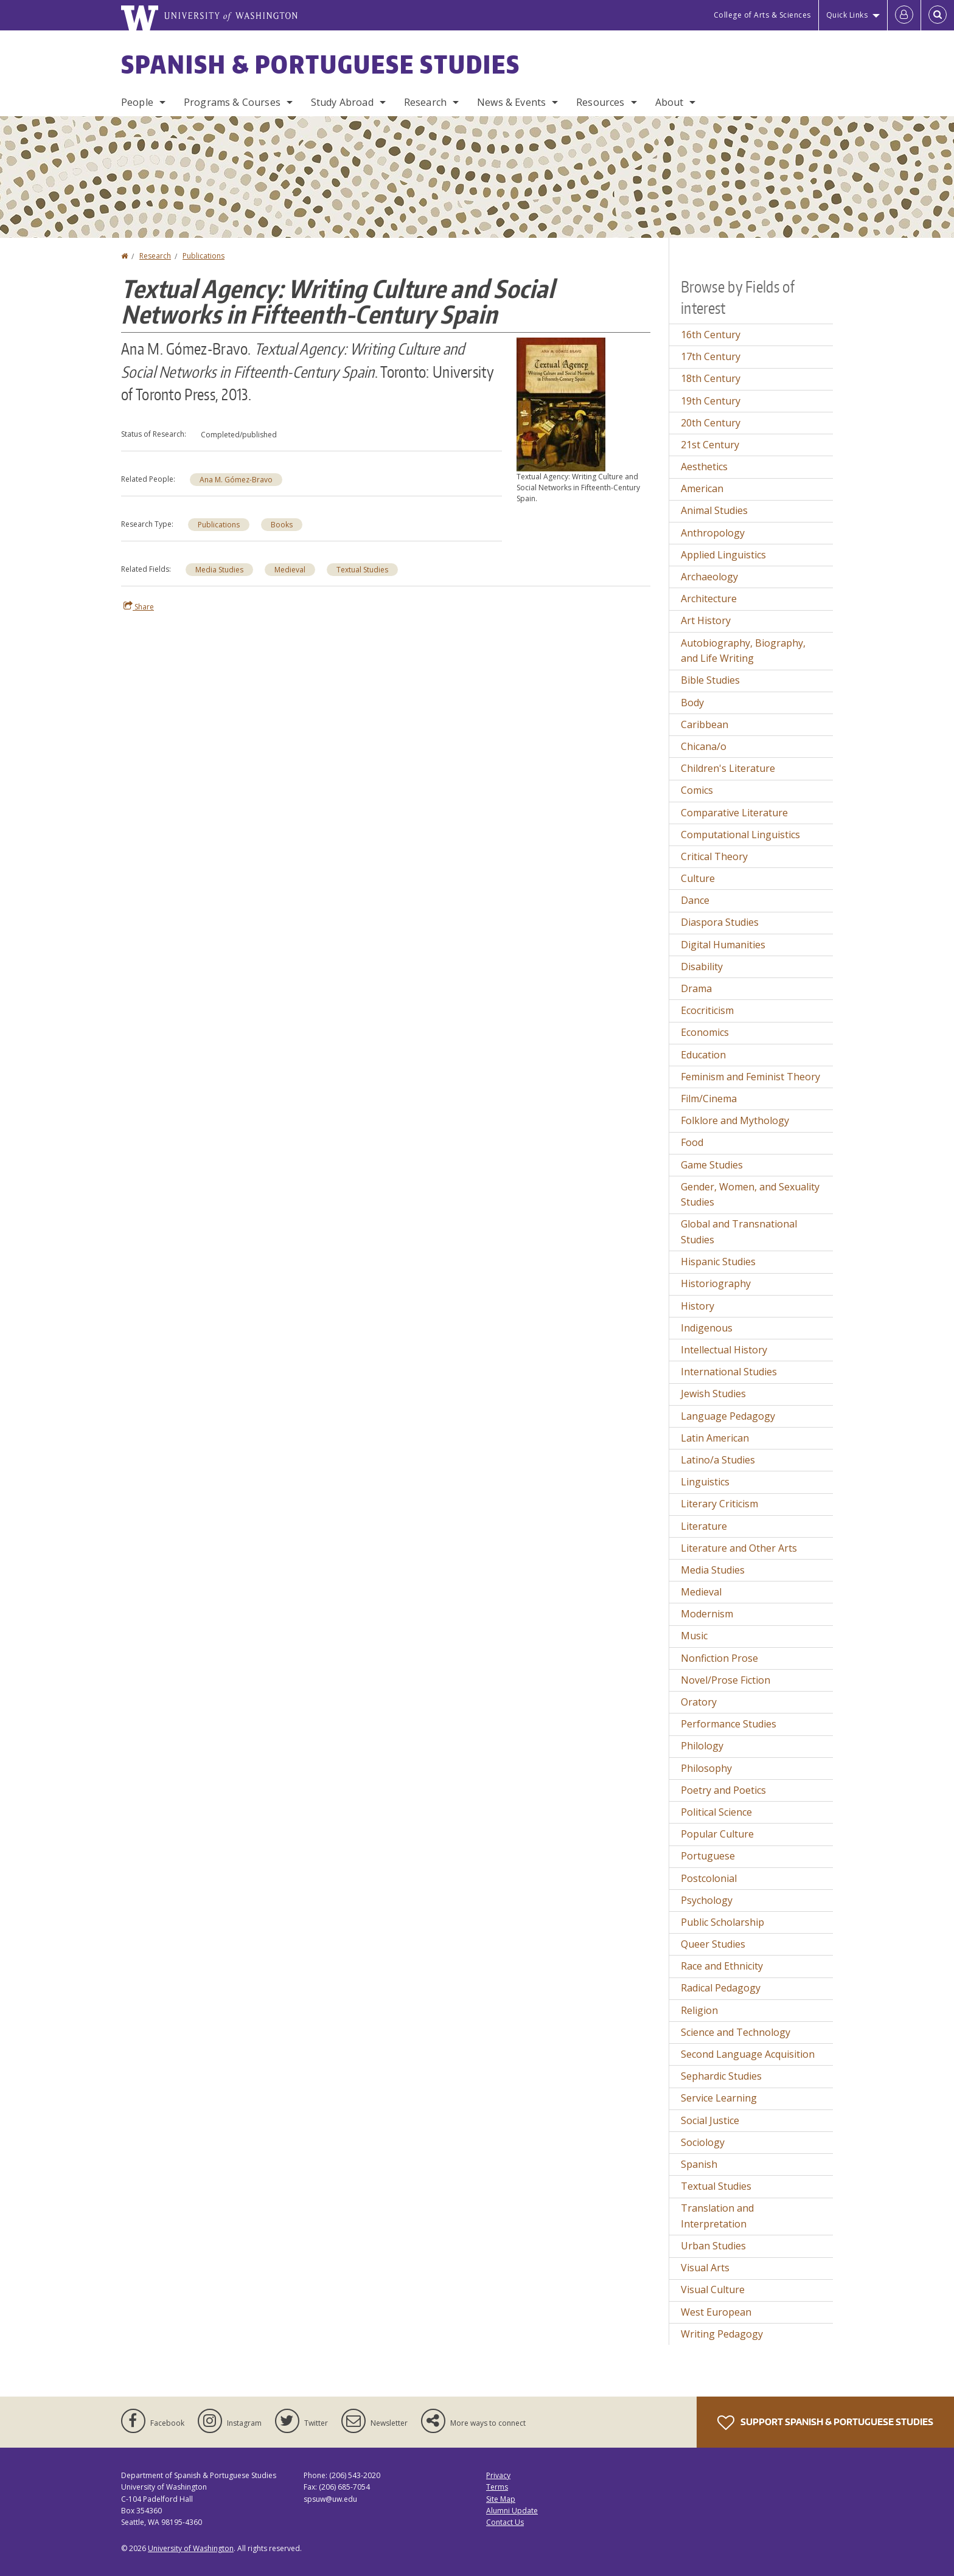 The image size is (954, 2576). What do you see at coordinates (232, 102) in the screenshot?
I see `Programs & Courses` at bounding box center [232, 102].